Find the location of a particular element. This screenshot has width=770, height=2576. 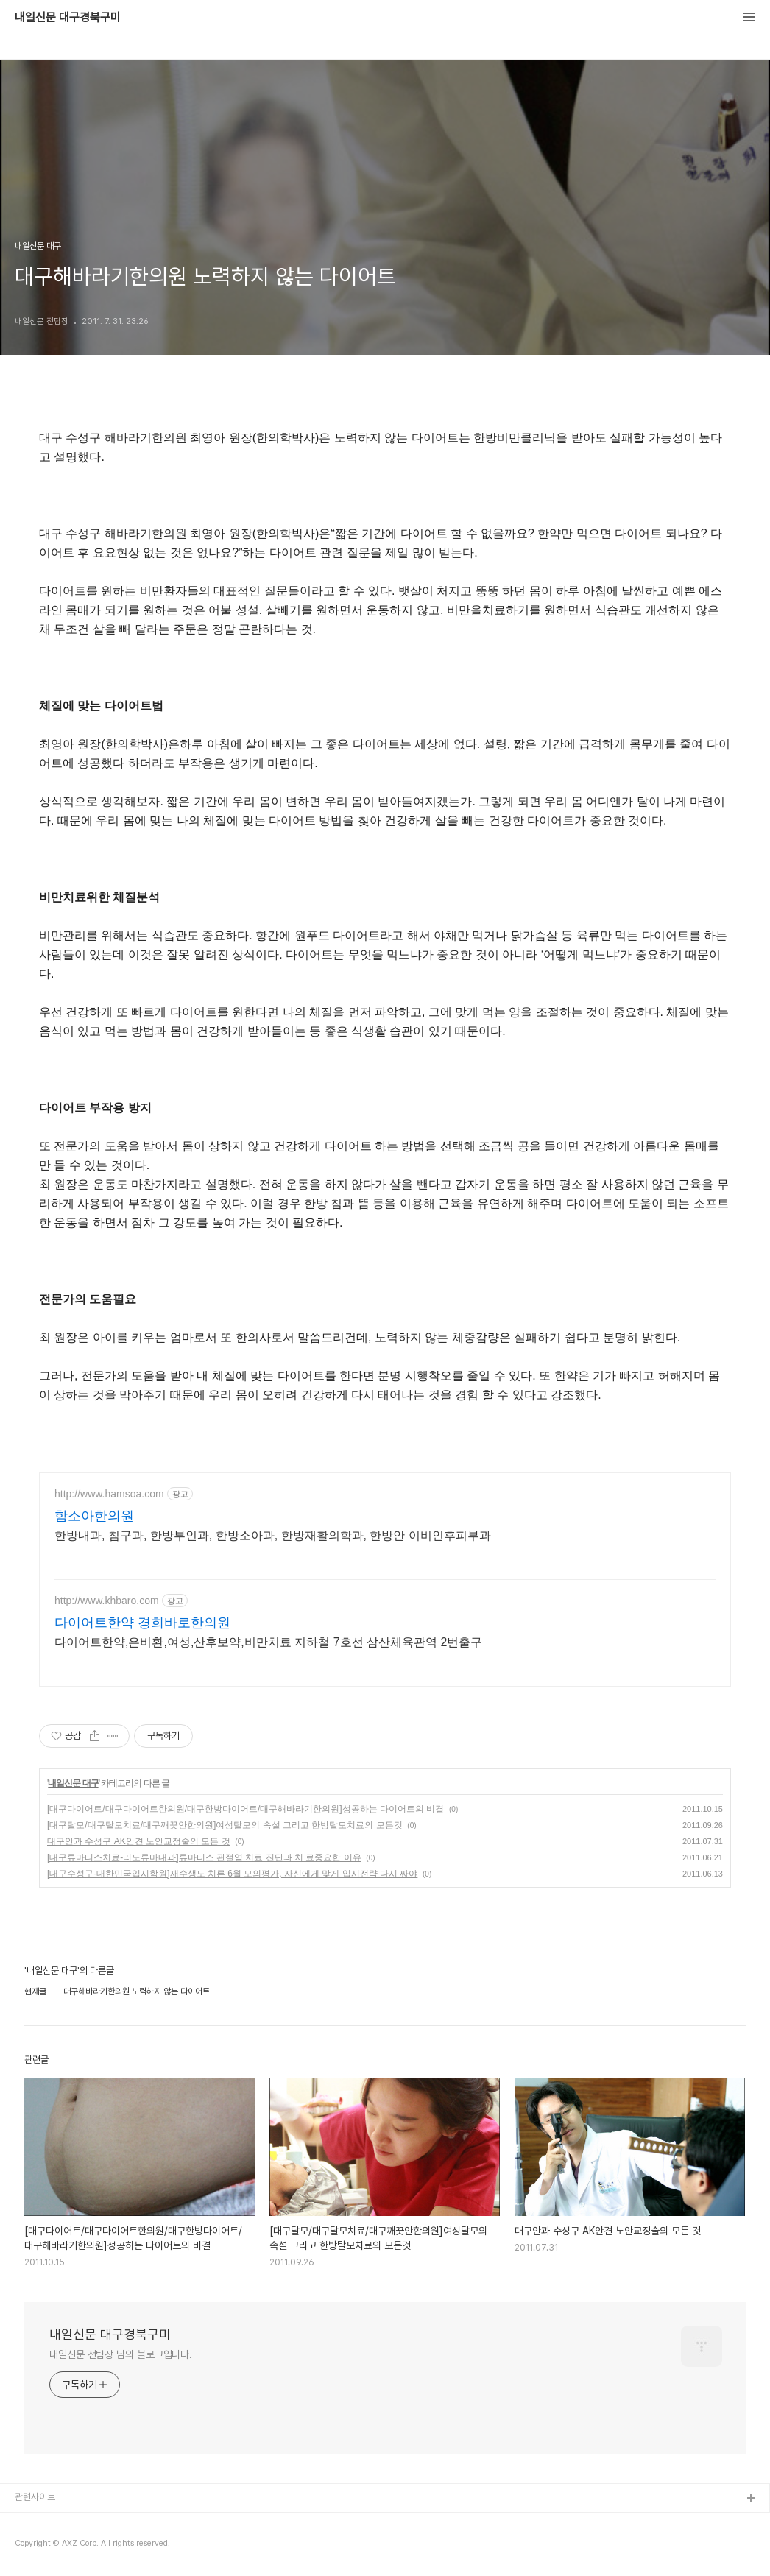

함소아한의원 is located at coordinates (94, 1515).